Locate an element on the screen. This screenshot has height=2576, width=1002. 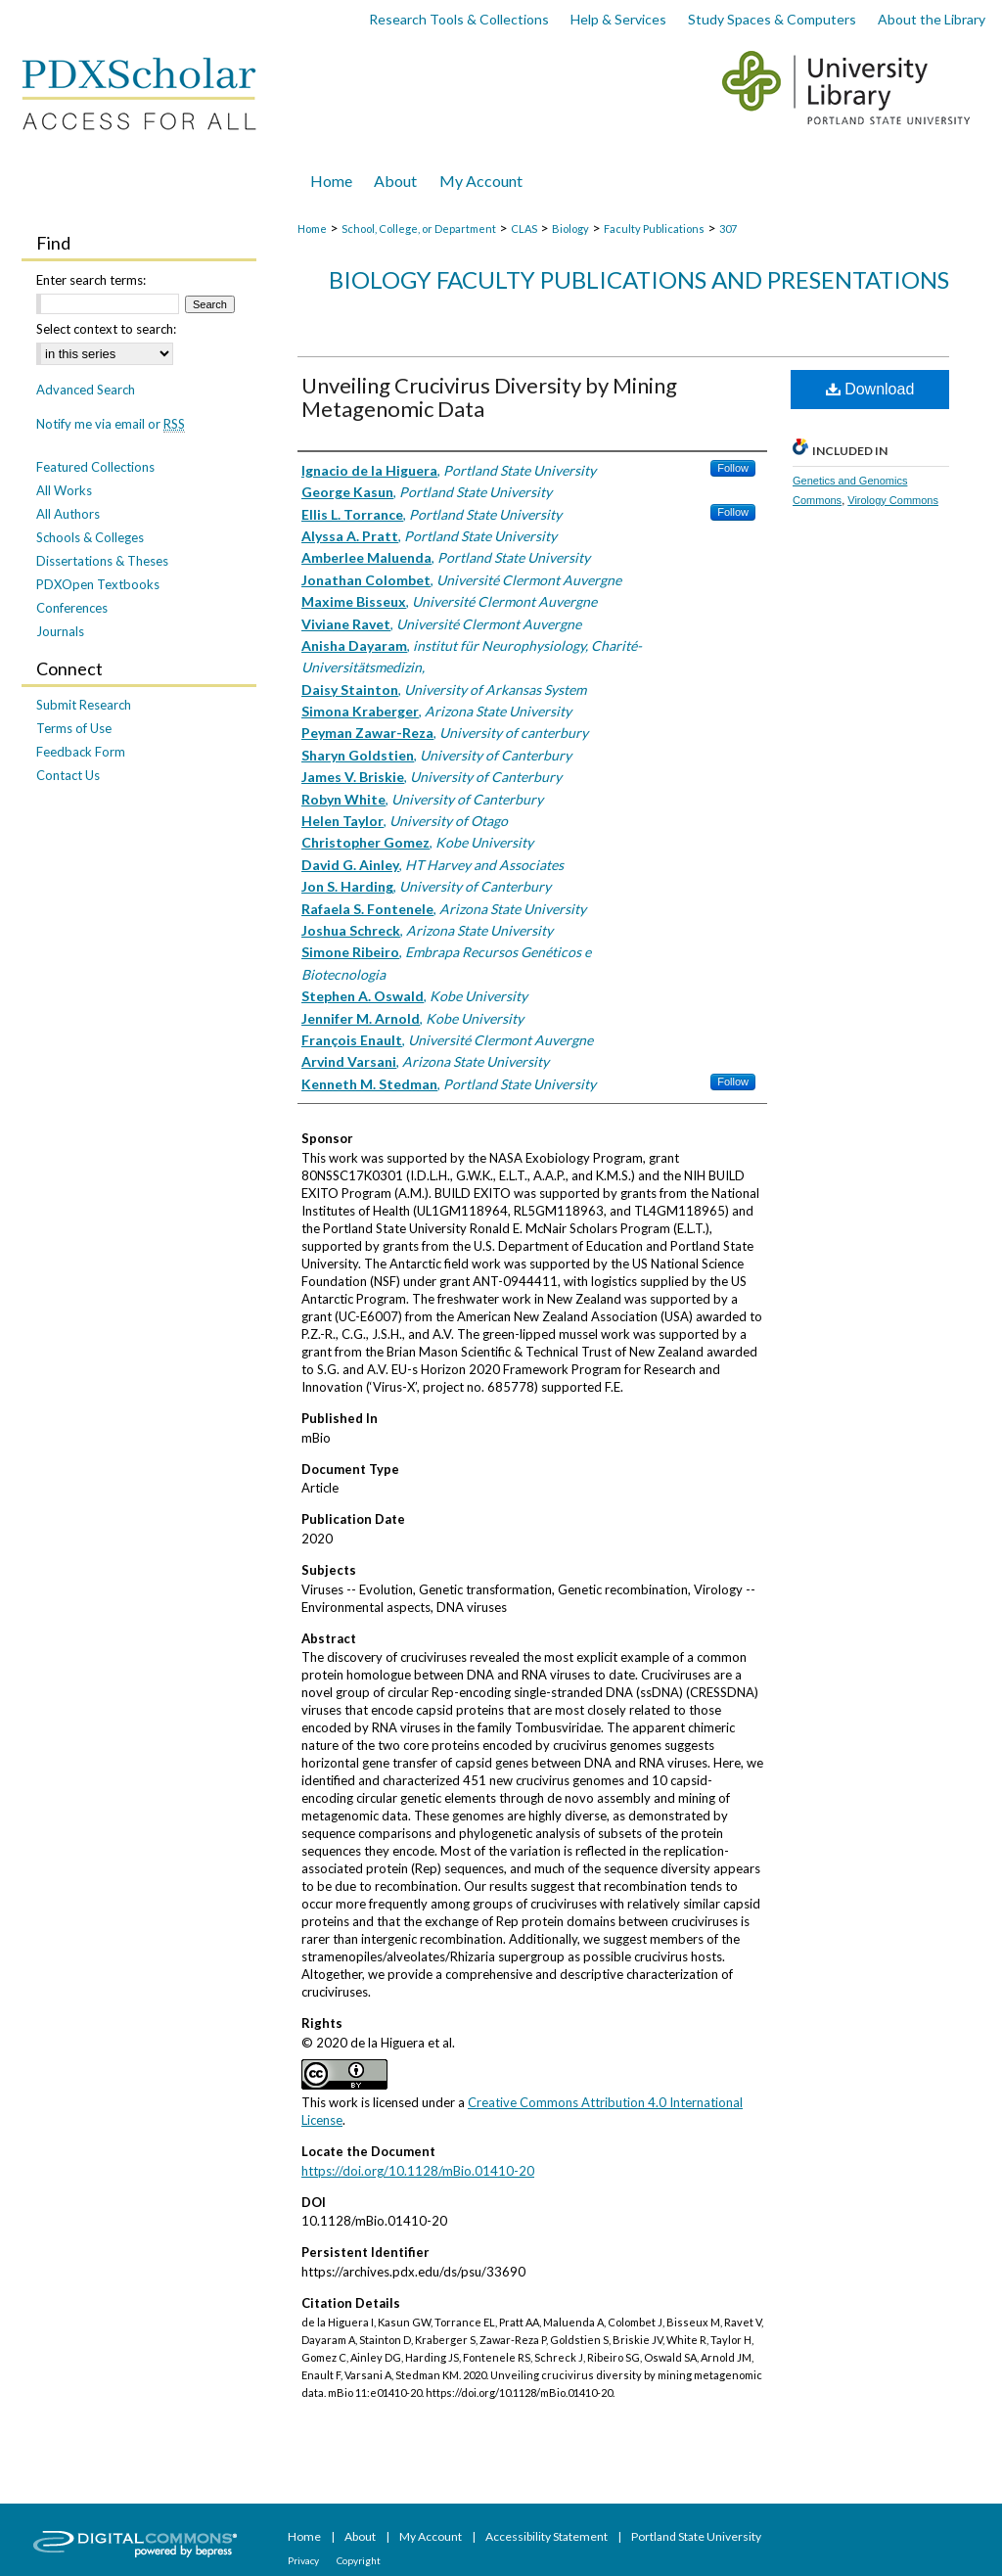
Biology is located at coordinates (570, 228).